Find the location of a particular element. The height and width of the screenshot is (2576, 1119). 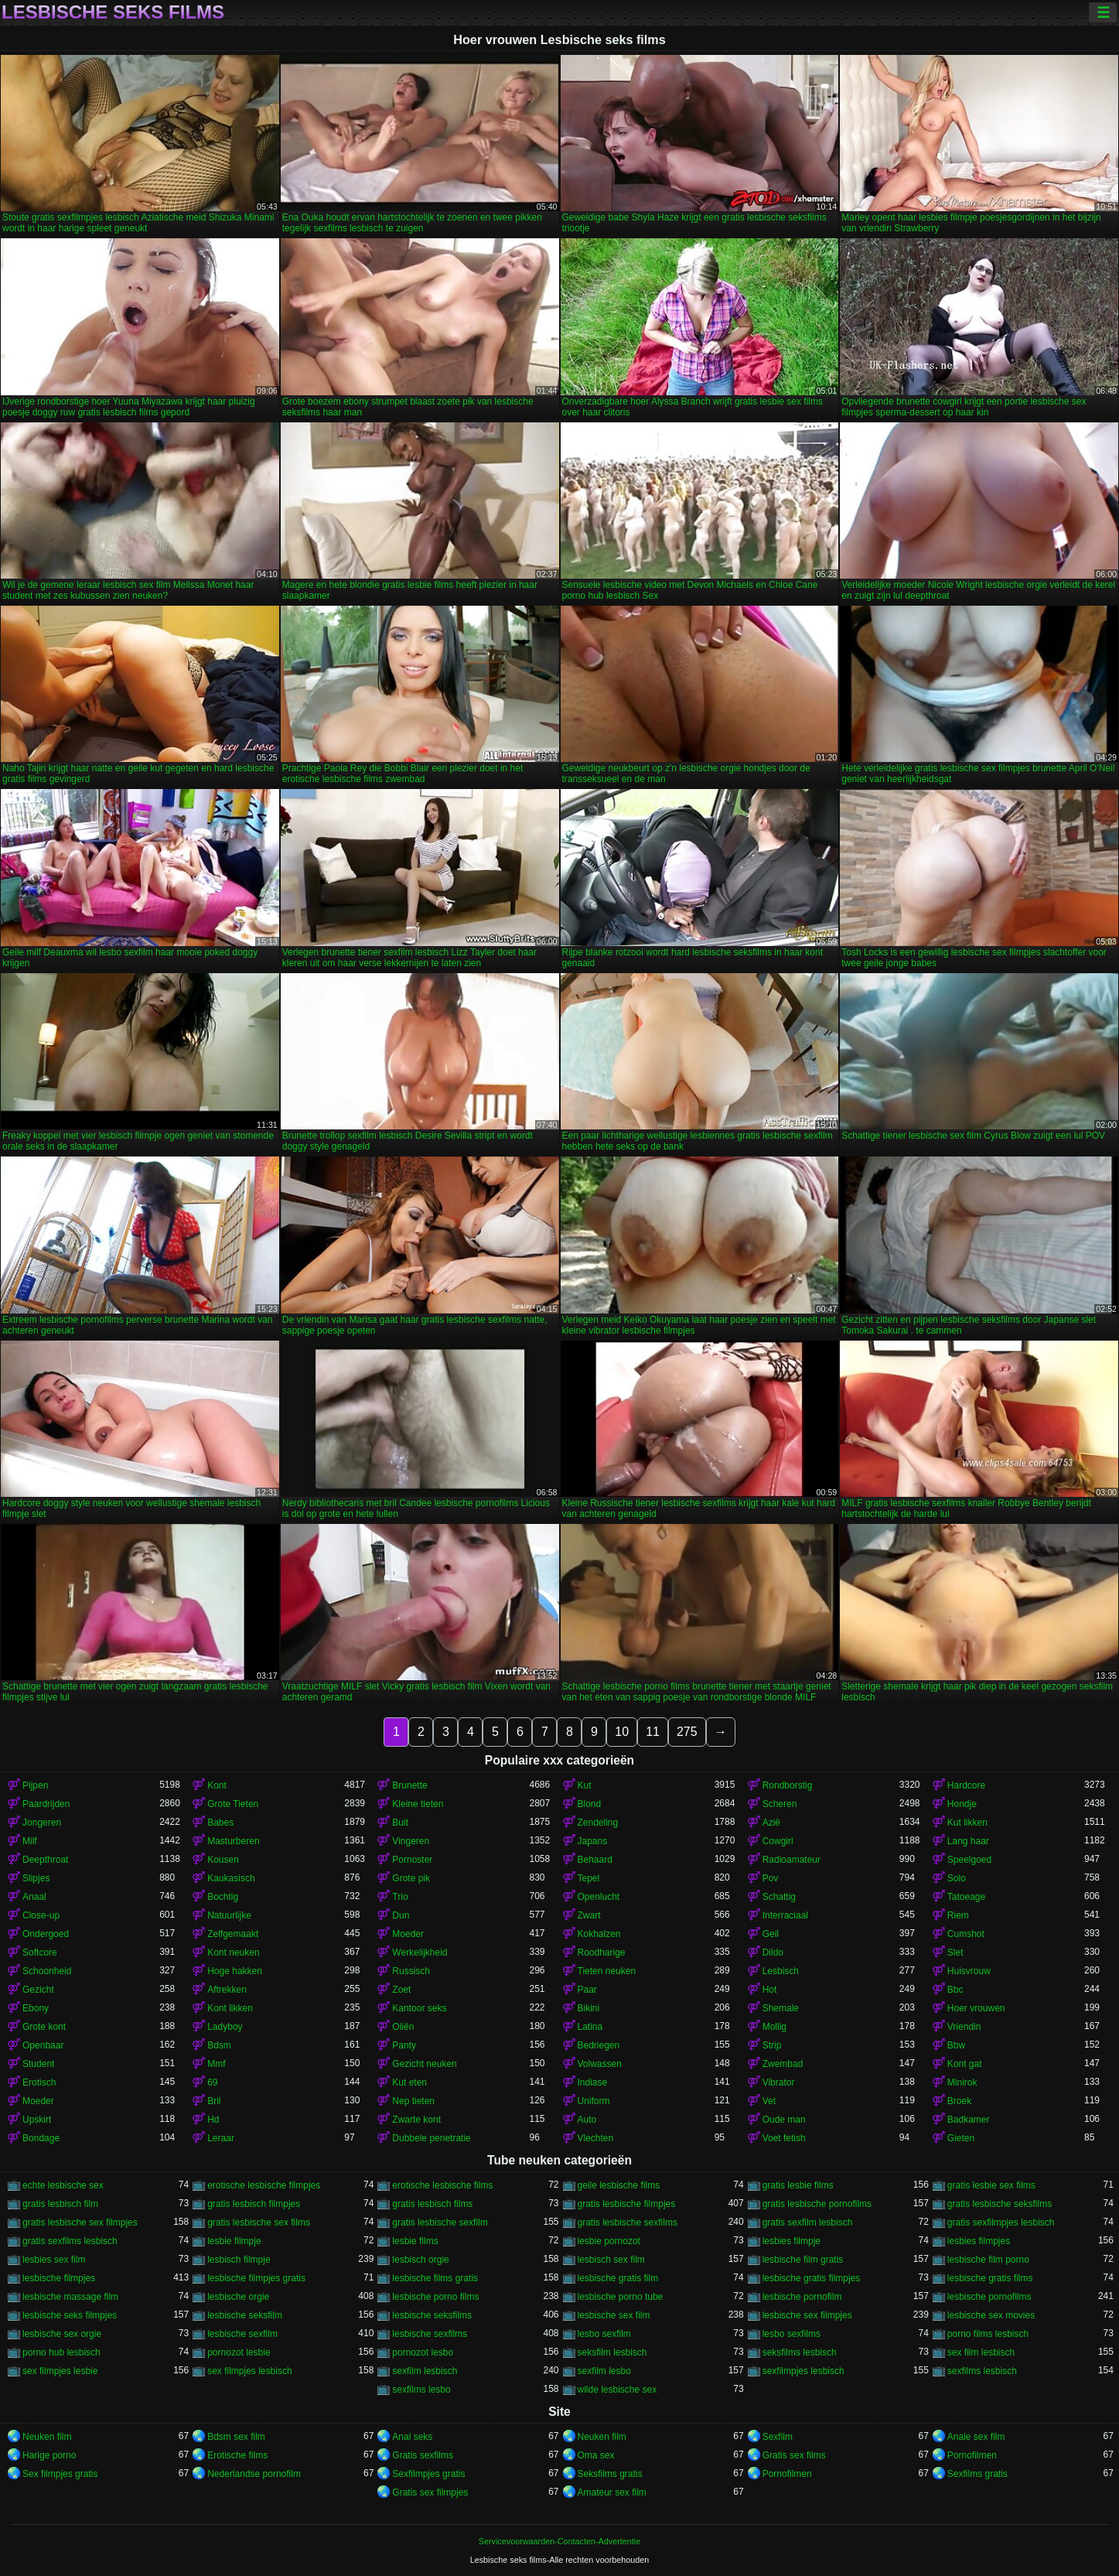

Kut eten is located at coordinates (409, 2082).